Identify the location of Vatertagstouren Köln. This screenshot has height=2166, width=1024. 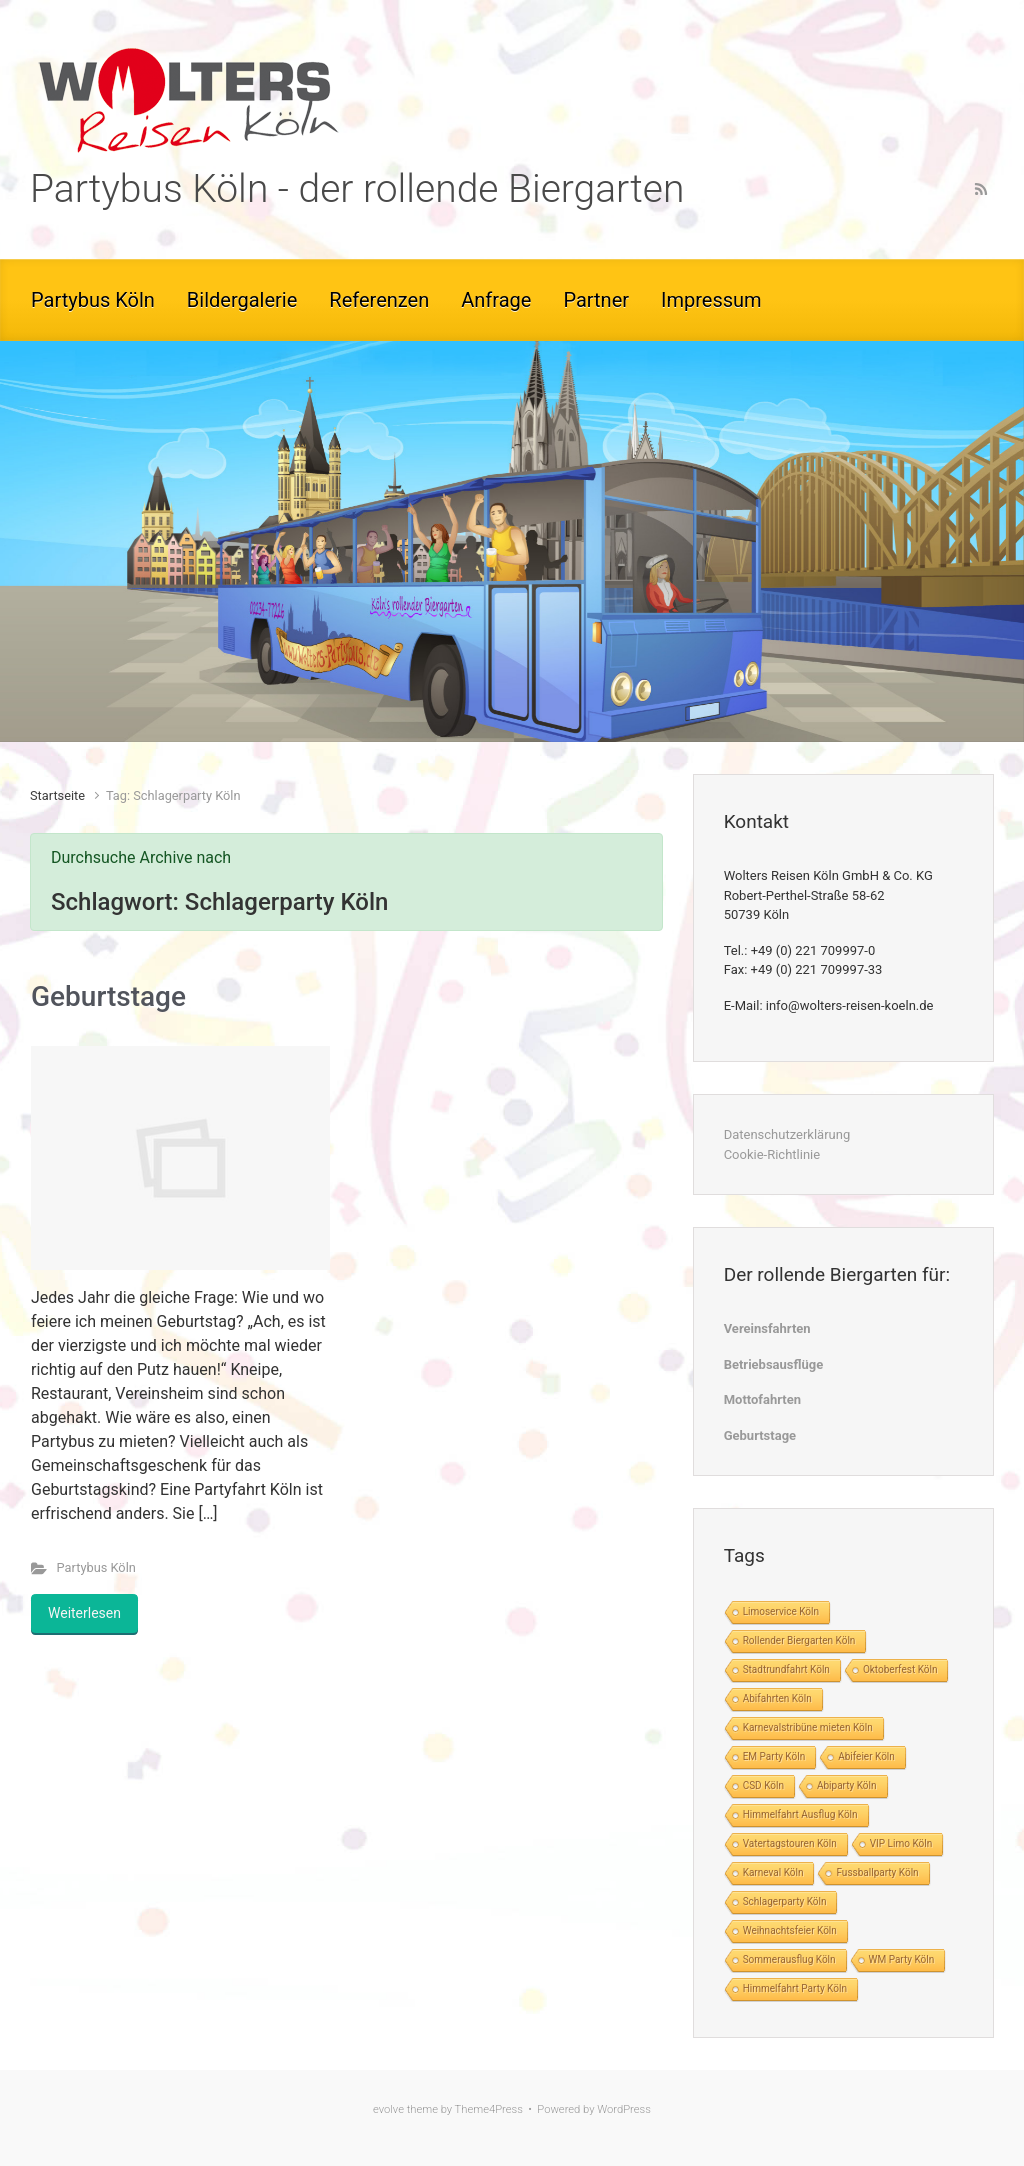
(790, 1843).